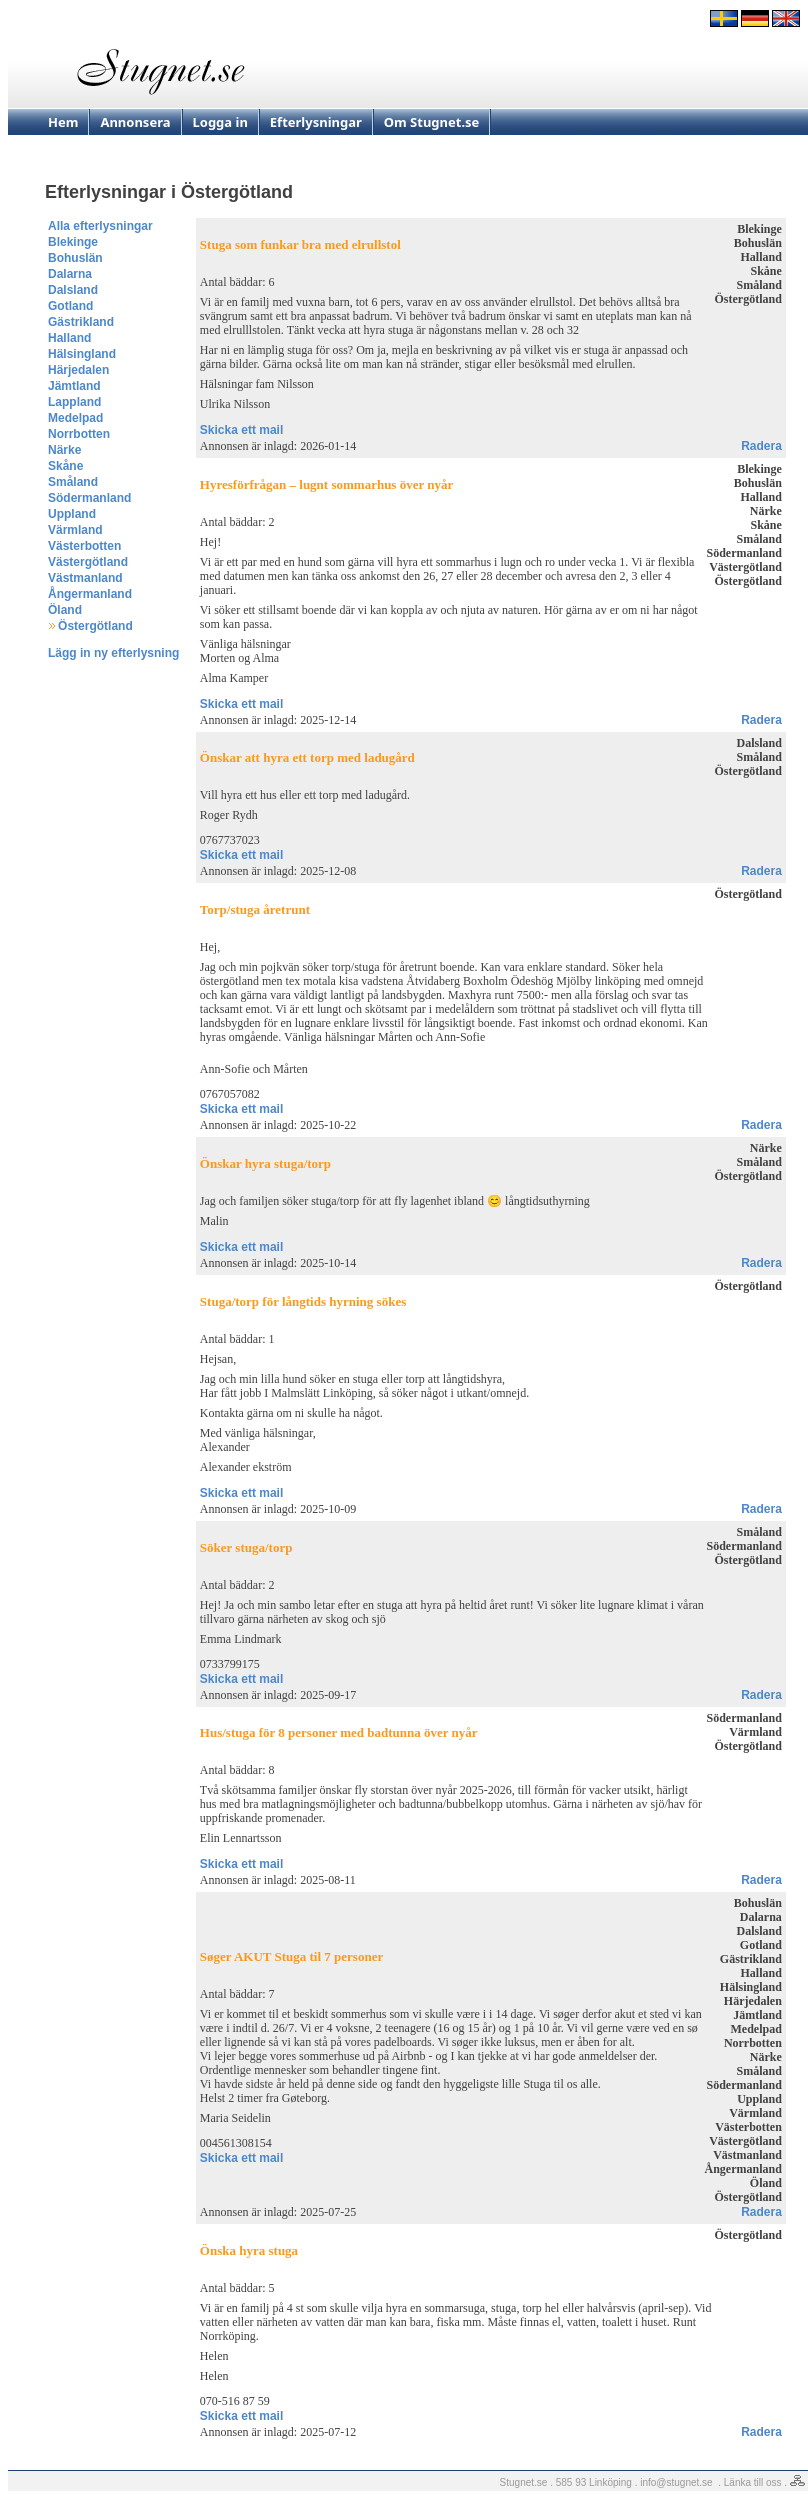 This screenshot has width=808, height=2499. I want to click on Lappland, so click(74, 402).